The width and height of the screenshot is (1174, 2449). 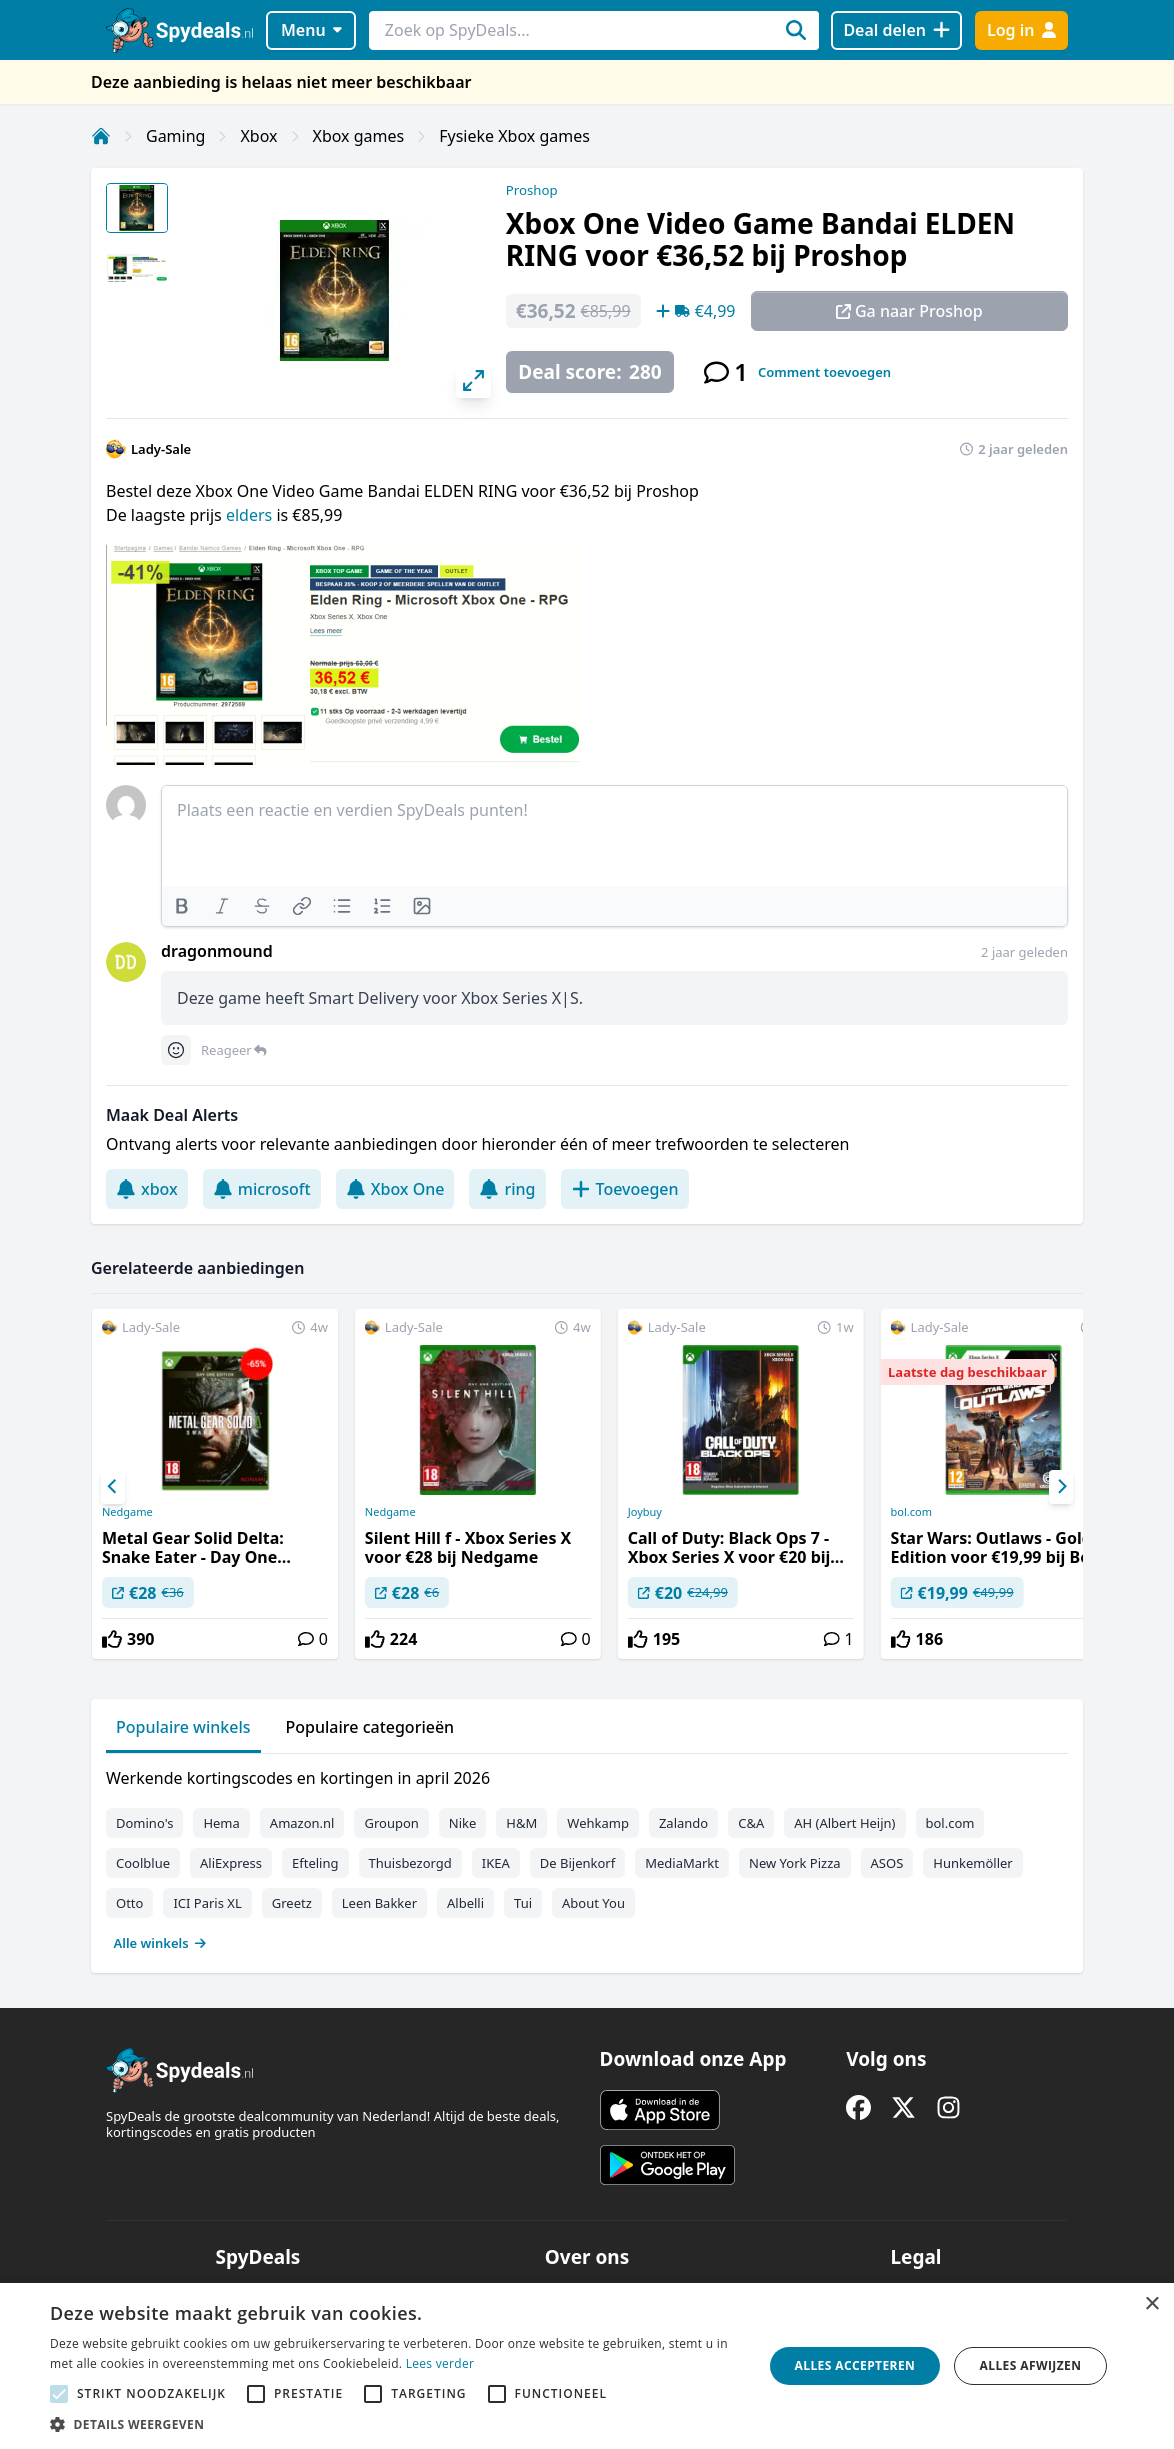 I want to click on bol.com, so click(x=911, y=1512).